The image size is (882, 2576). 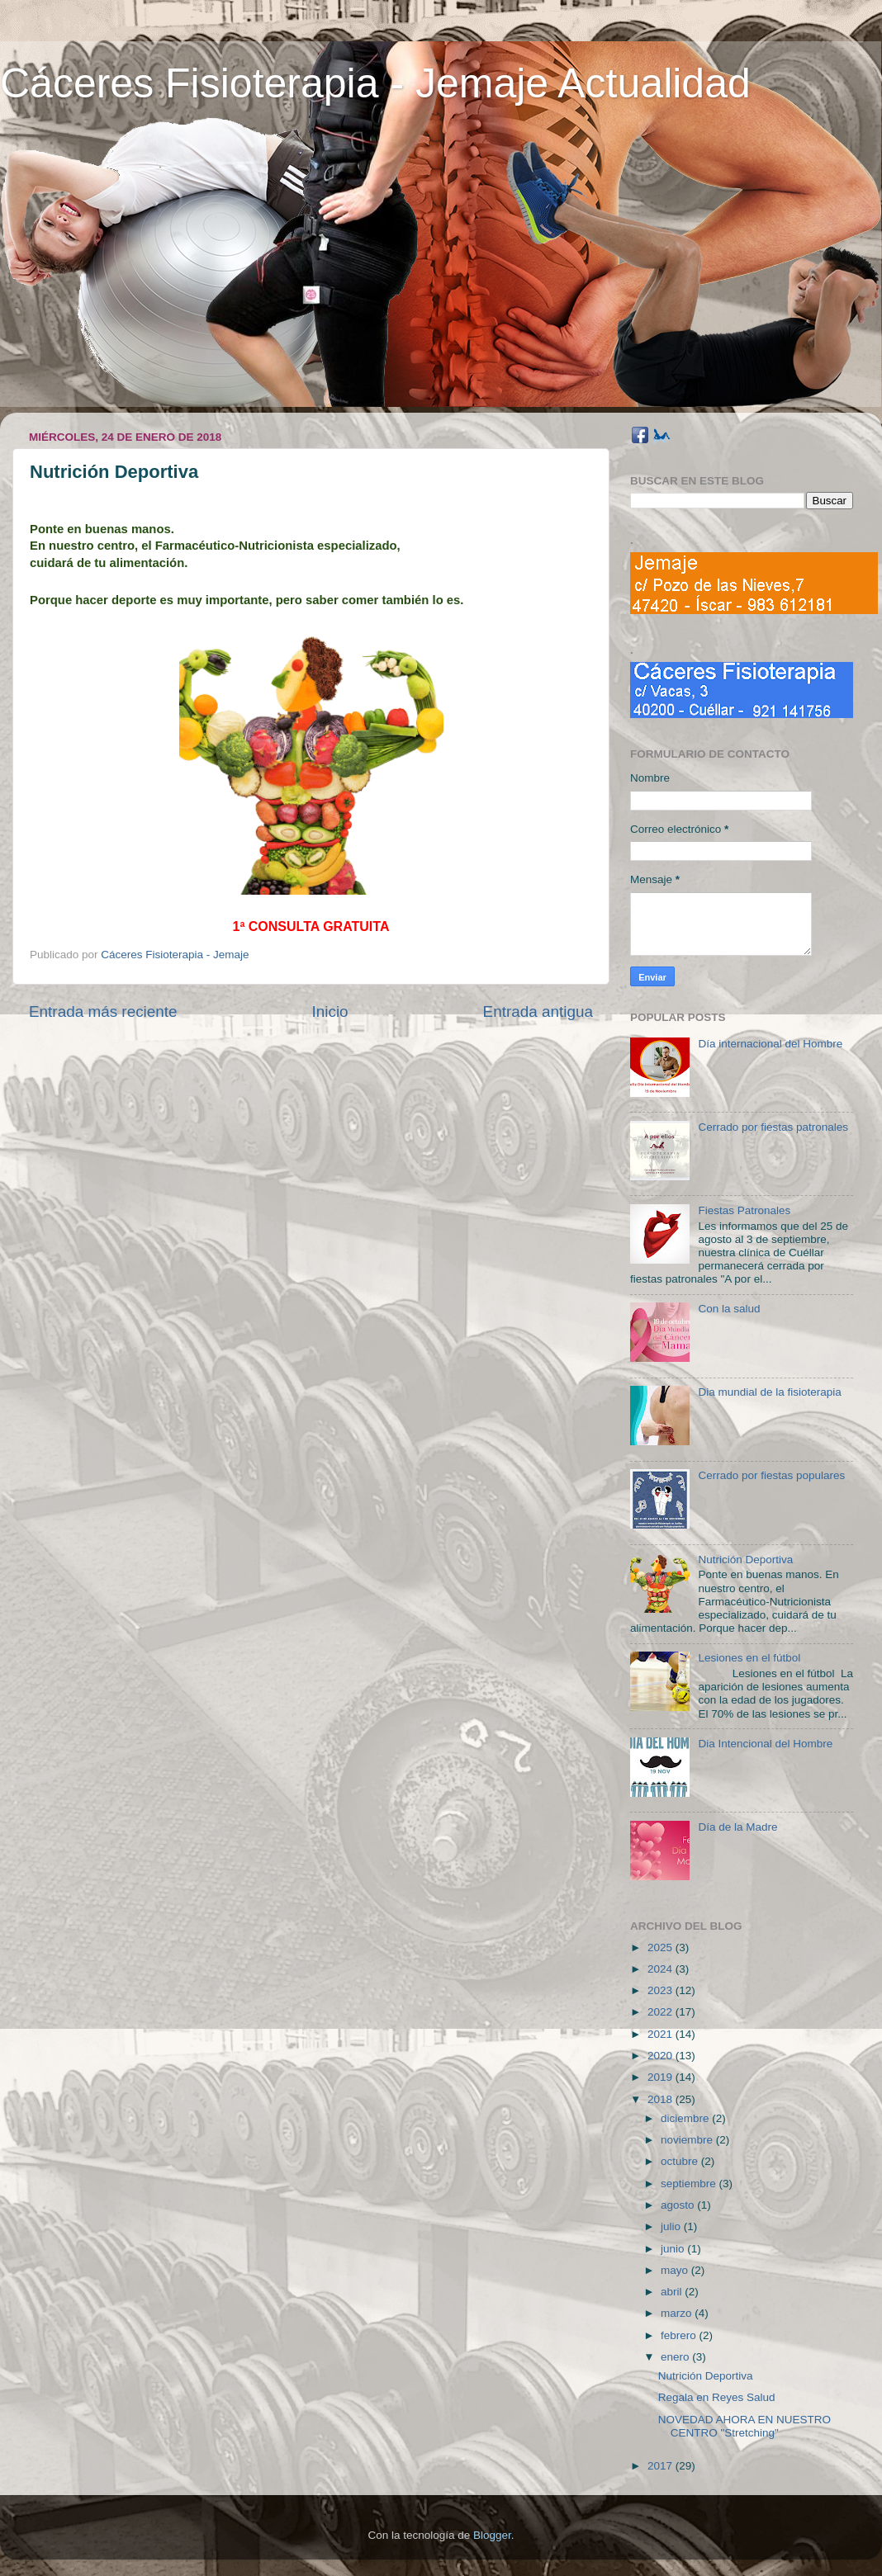 I want to click on octubre, so click(x=681, y=2161).